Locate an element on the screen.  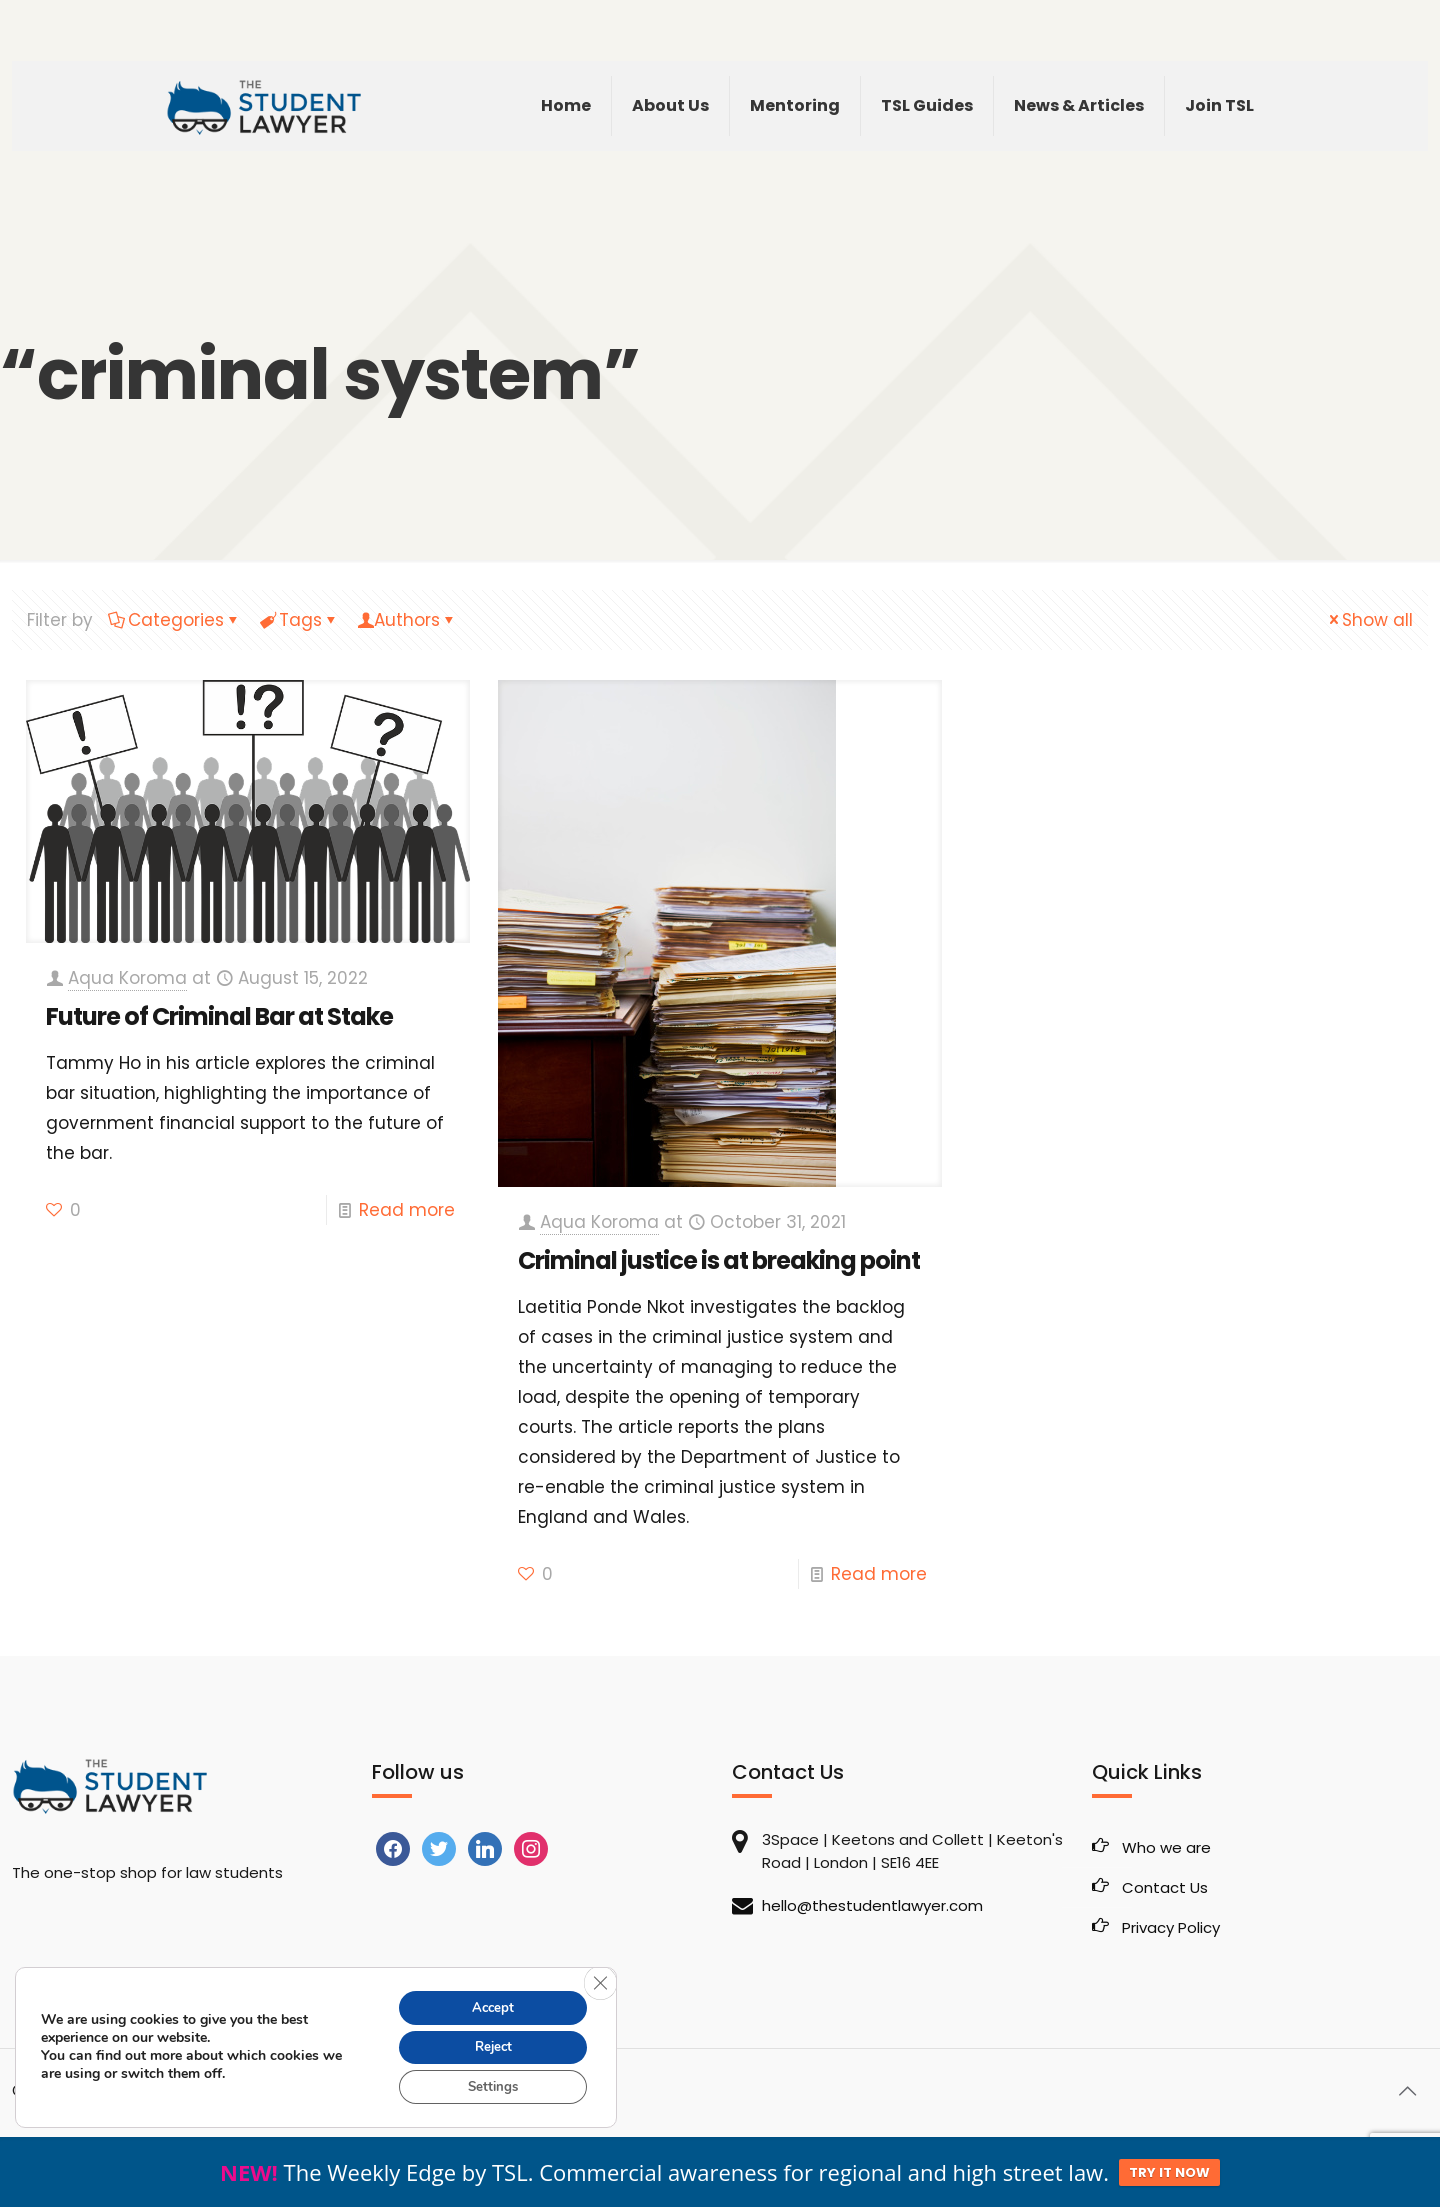
Read more is located at coordinates (407, 1210).